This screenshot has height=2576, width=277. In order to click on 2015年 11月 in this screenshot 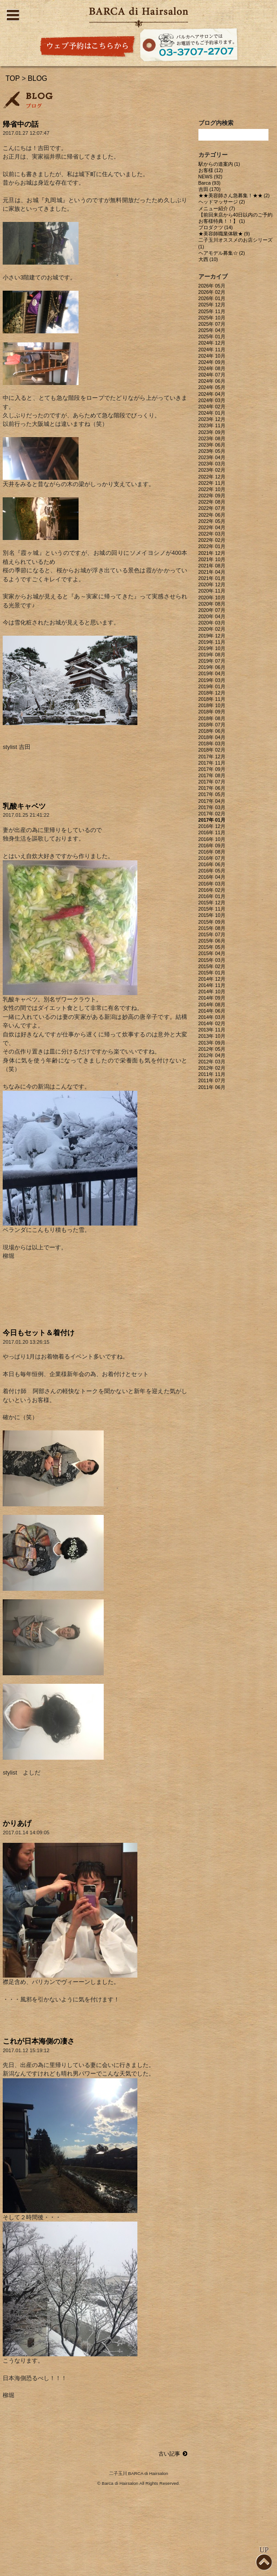, I will do `click(211, 909)`.